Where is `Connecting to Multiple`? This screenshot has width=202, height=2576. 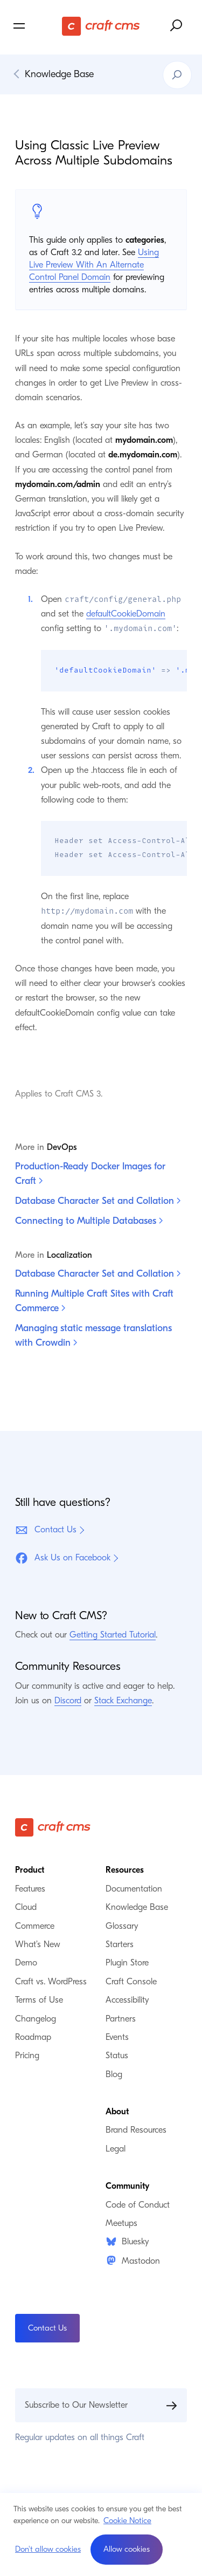
Connecting to Multiple is located at coordinates (89, 1221).